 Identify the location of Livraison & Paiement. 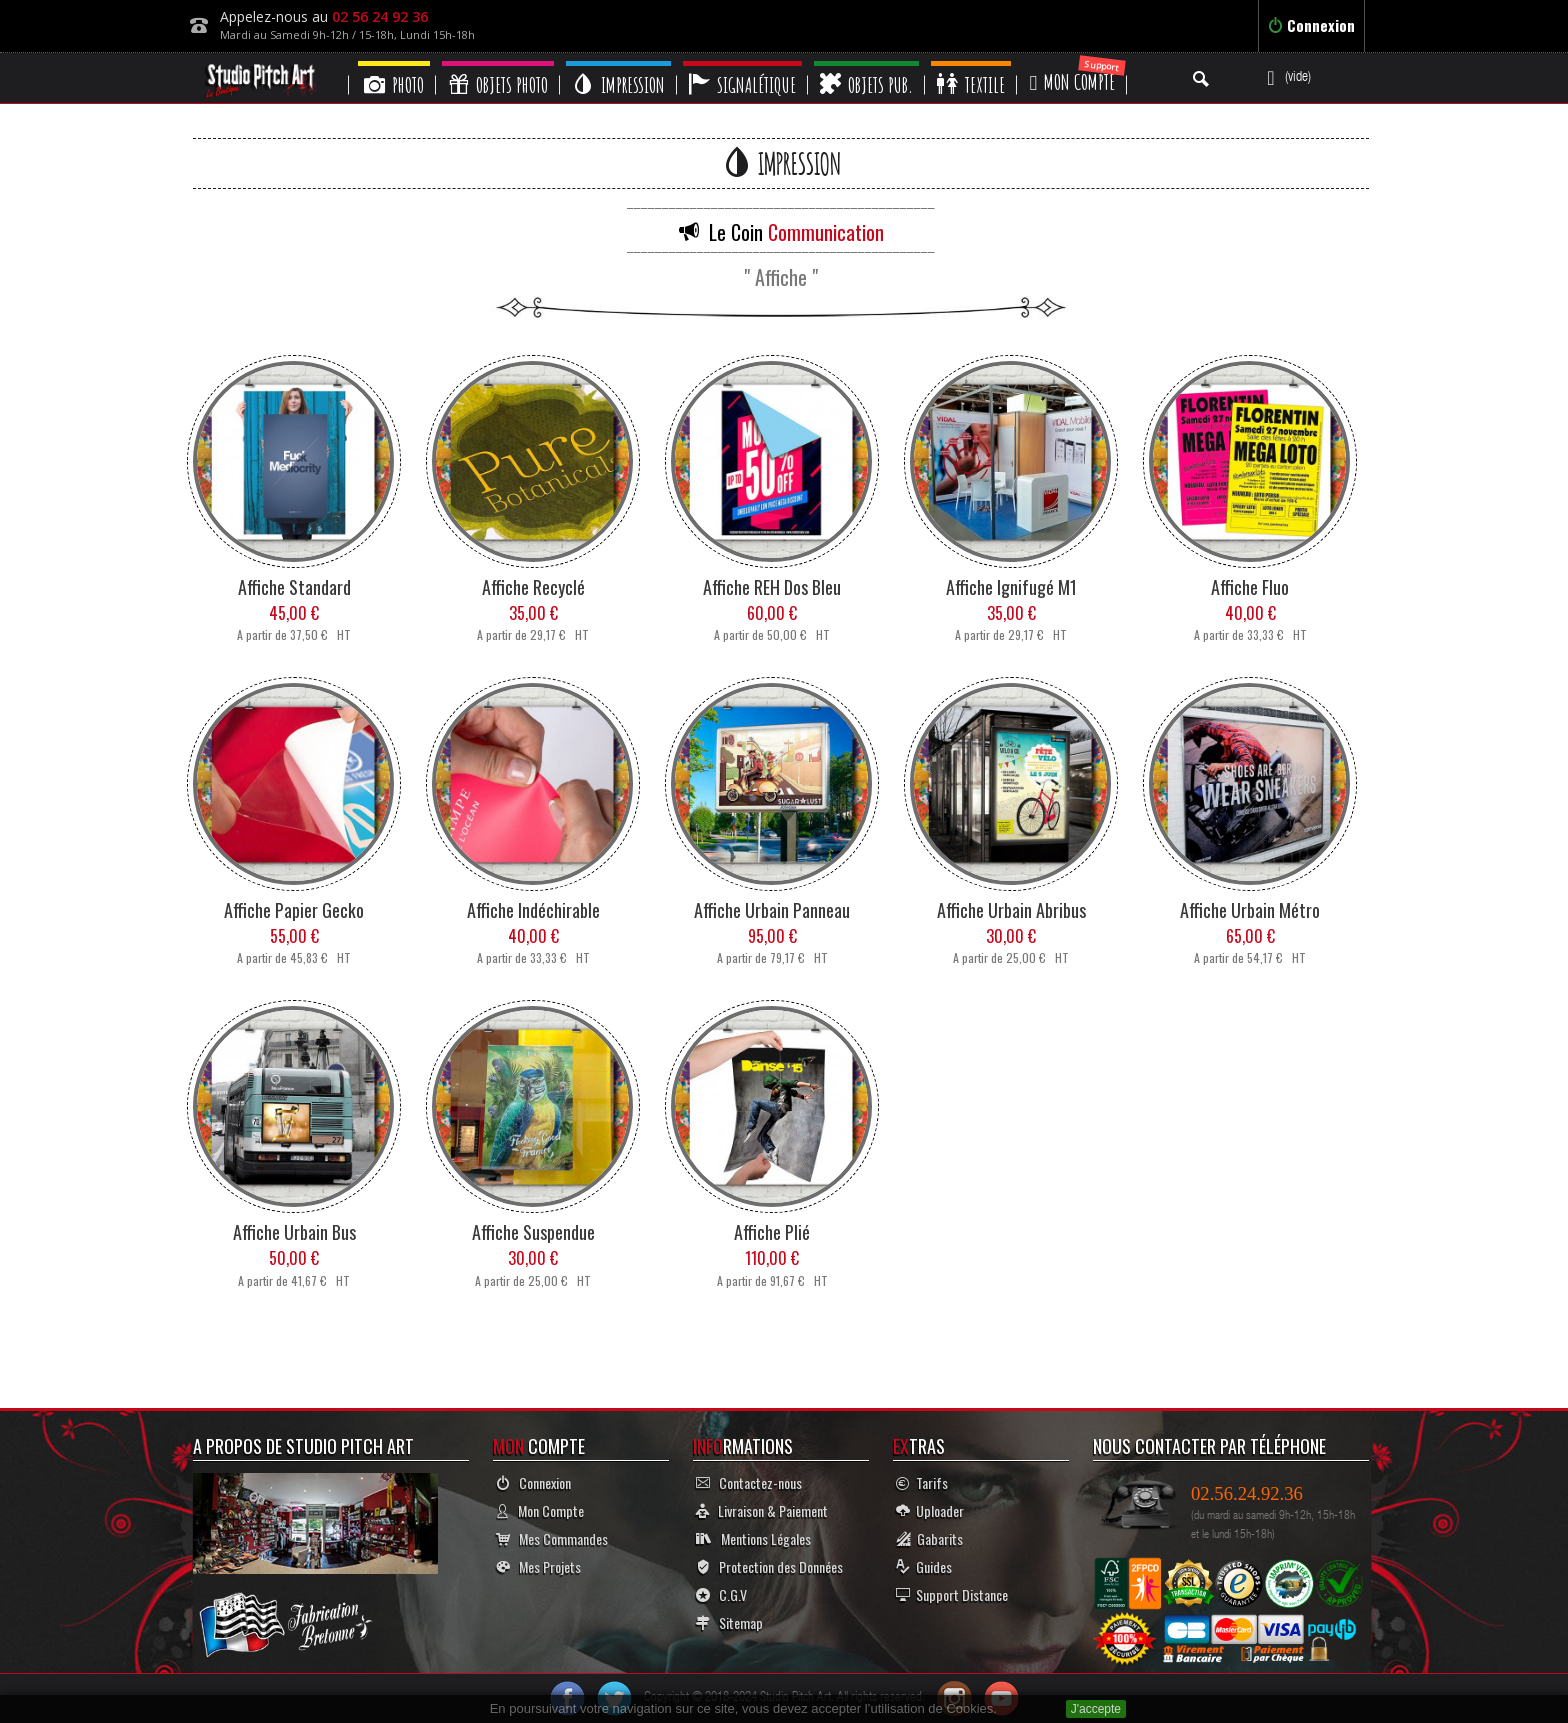
(762, 1510).